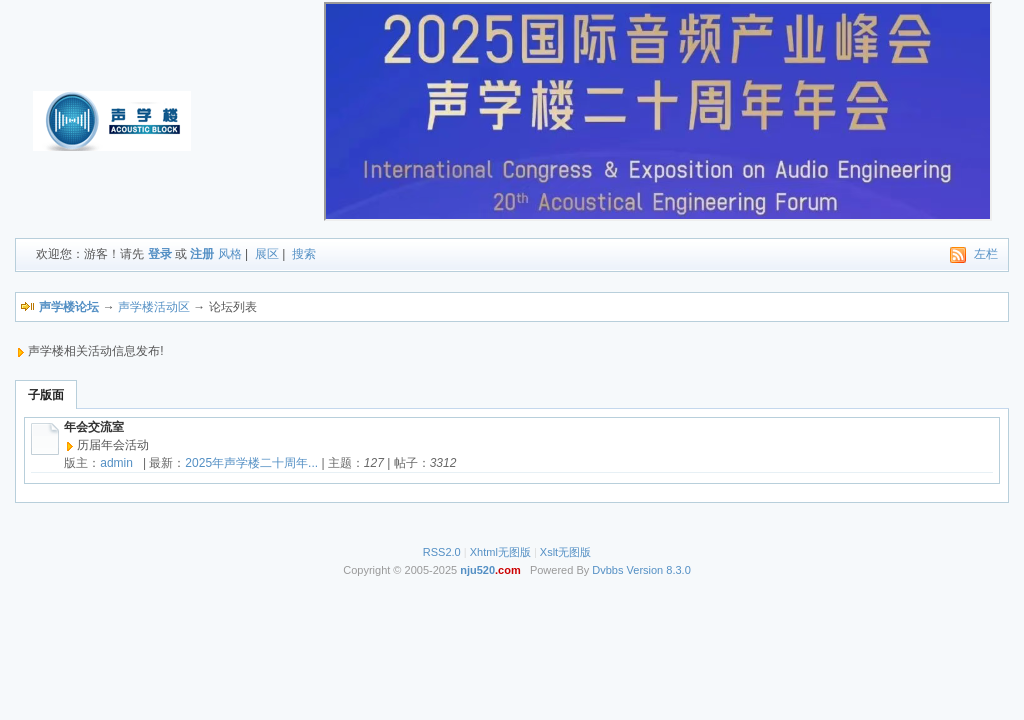 This screenshot has width=1024, height=720. What do you see at coordinates (267, 254) in the screenshot?
I see `展区` at bounding box center [267, 254].